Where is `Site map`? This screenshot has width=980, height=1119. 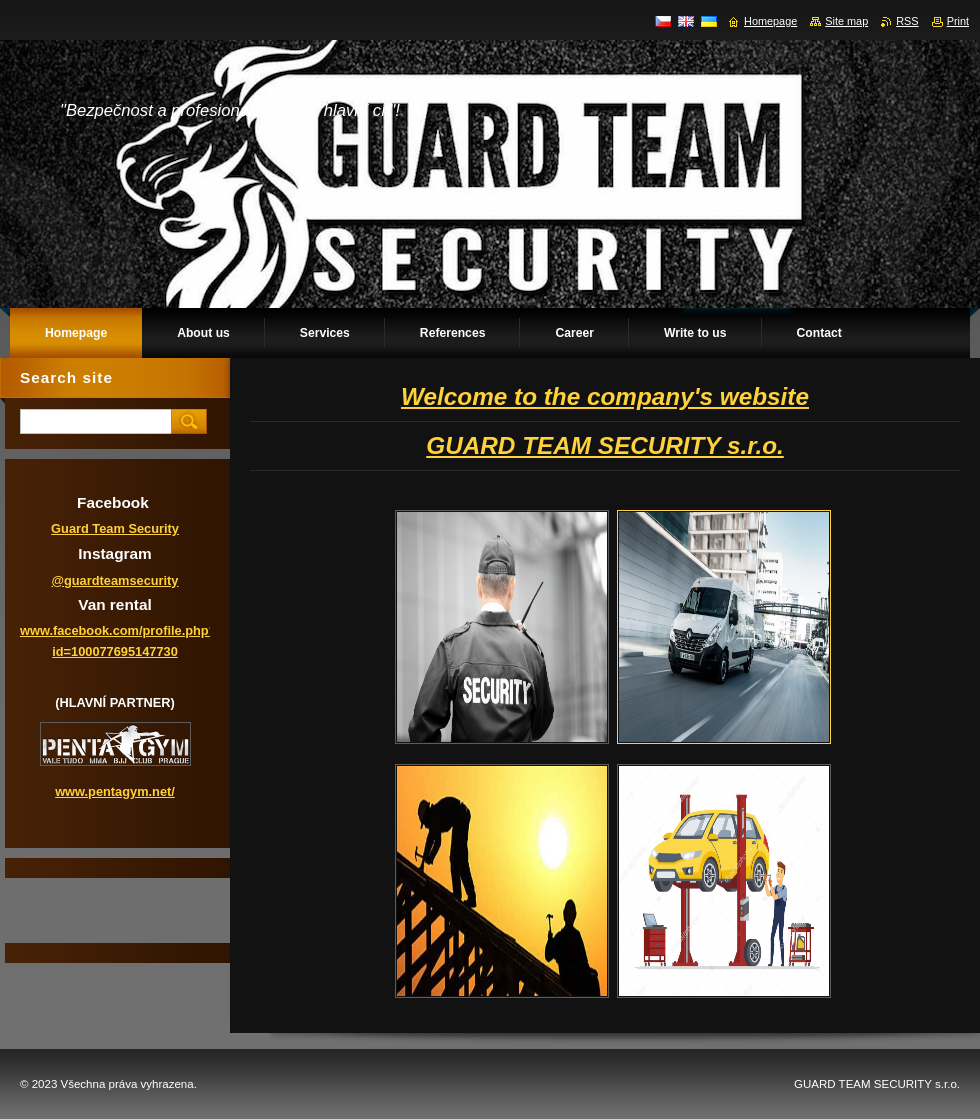
Site map is located at coordinates (846, 21).